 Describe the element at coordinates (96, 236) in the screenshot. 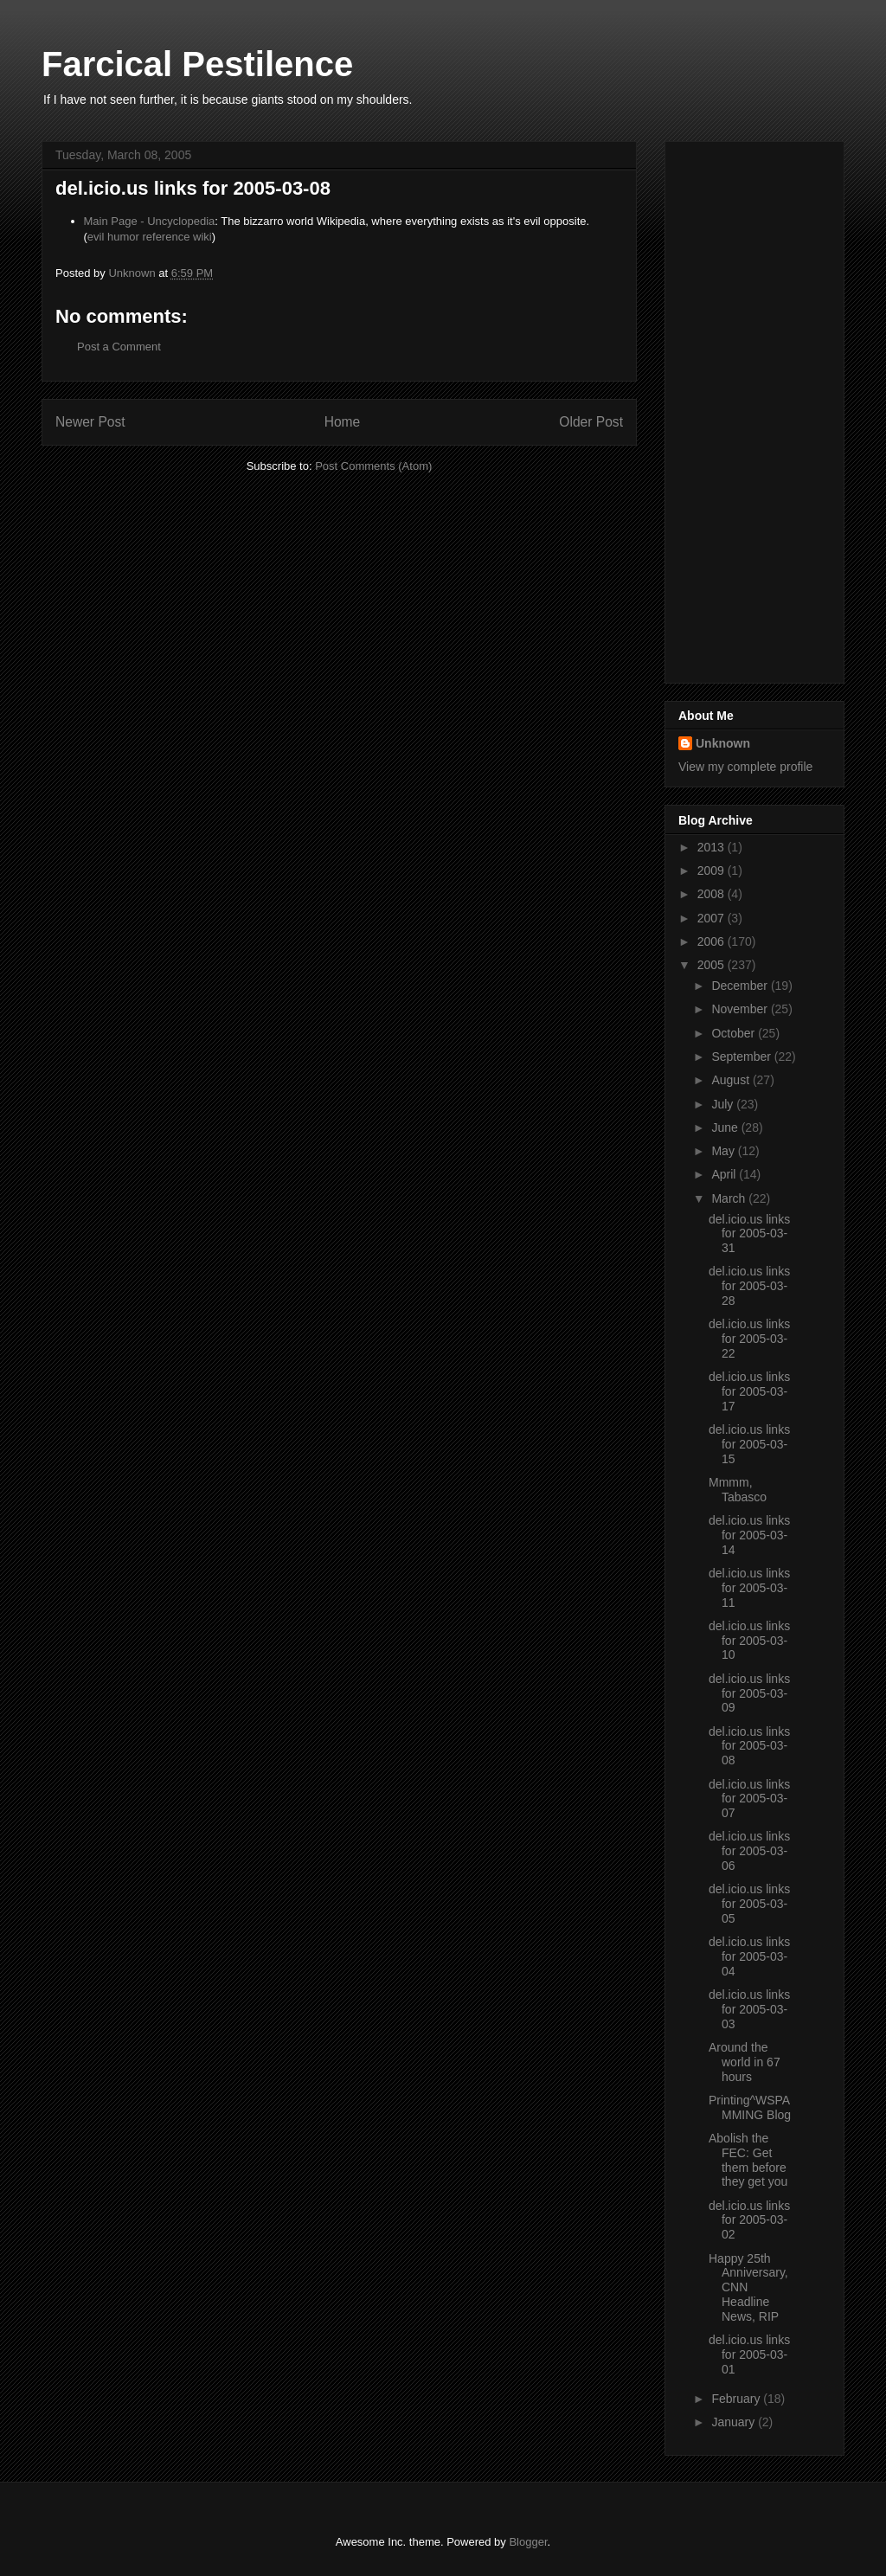

I see `evil` at that location.